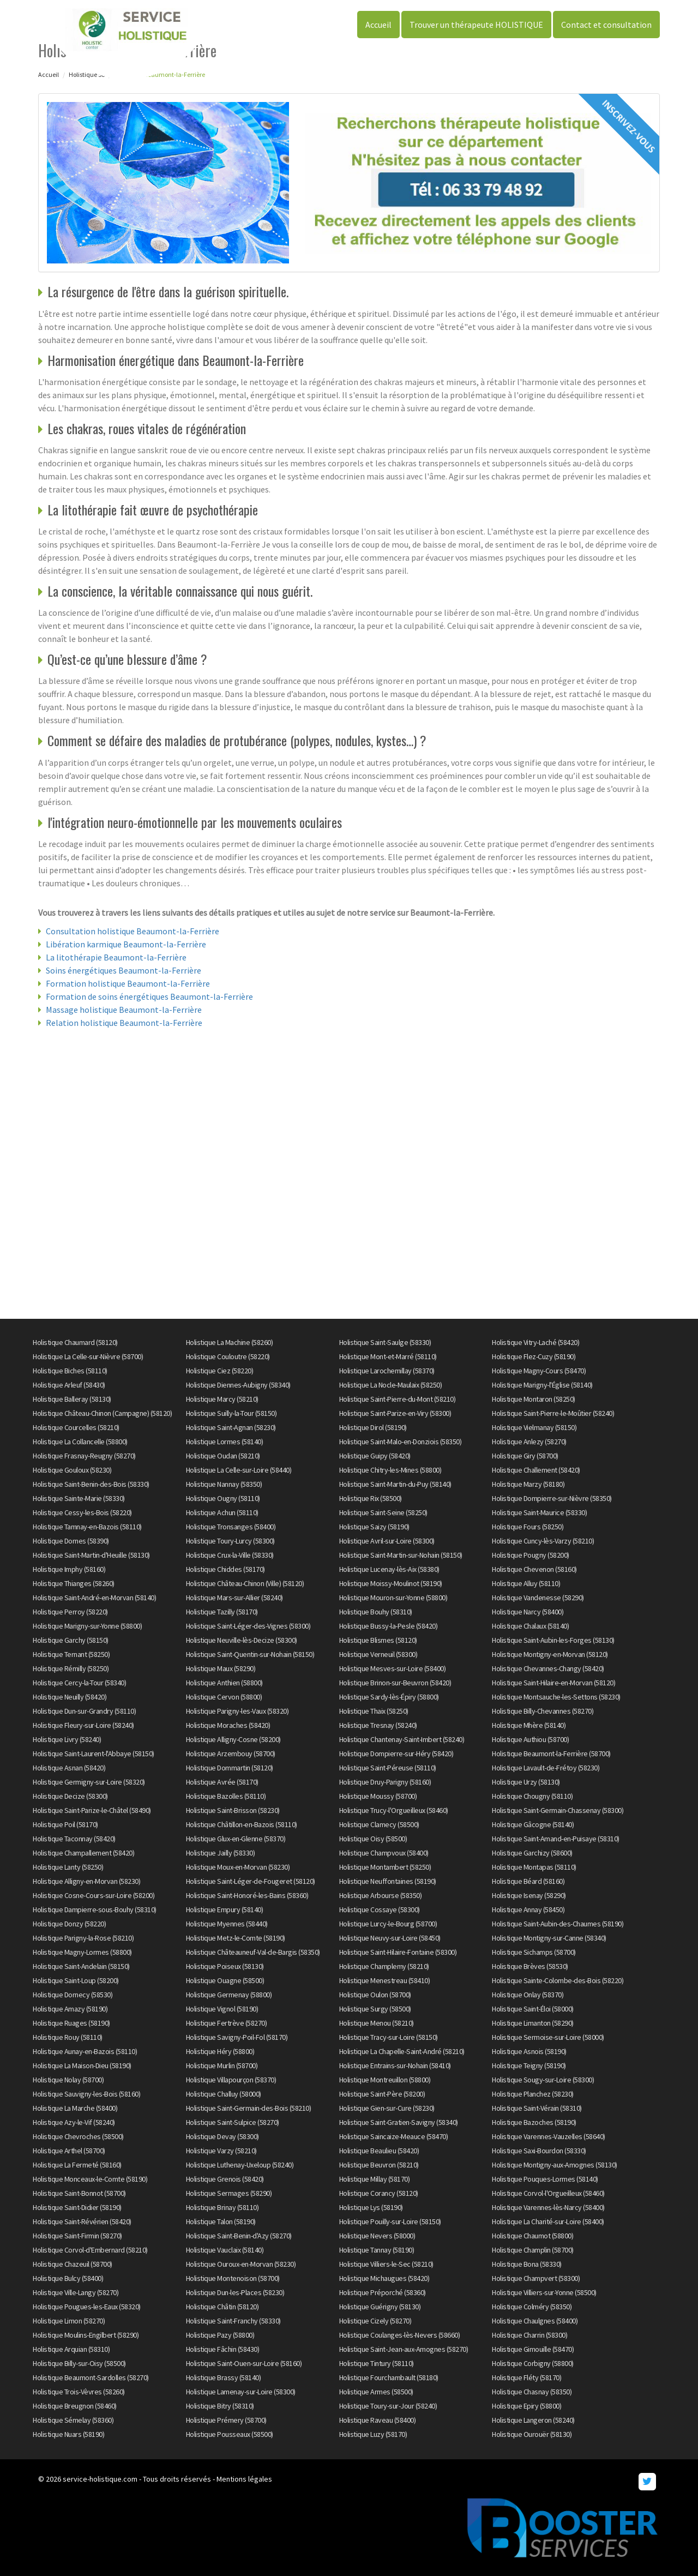  Describe the element at coordinates (222, 1512) in the screenshot. I see `Holistique Achun (58110)` at that location.